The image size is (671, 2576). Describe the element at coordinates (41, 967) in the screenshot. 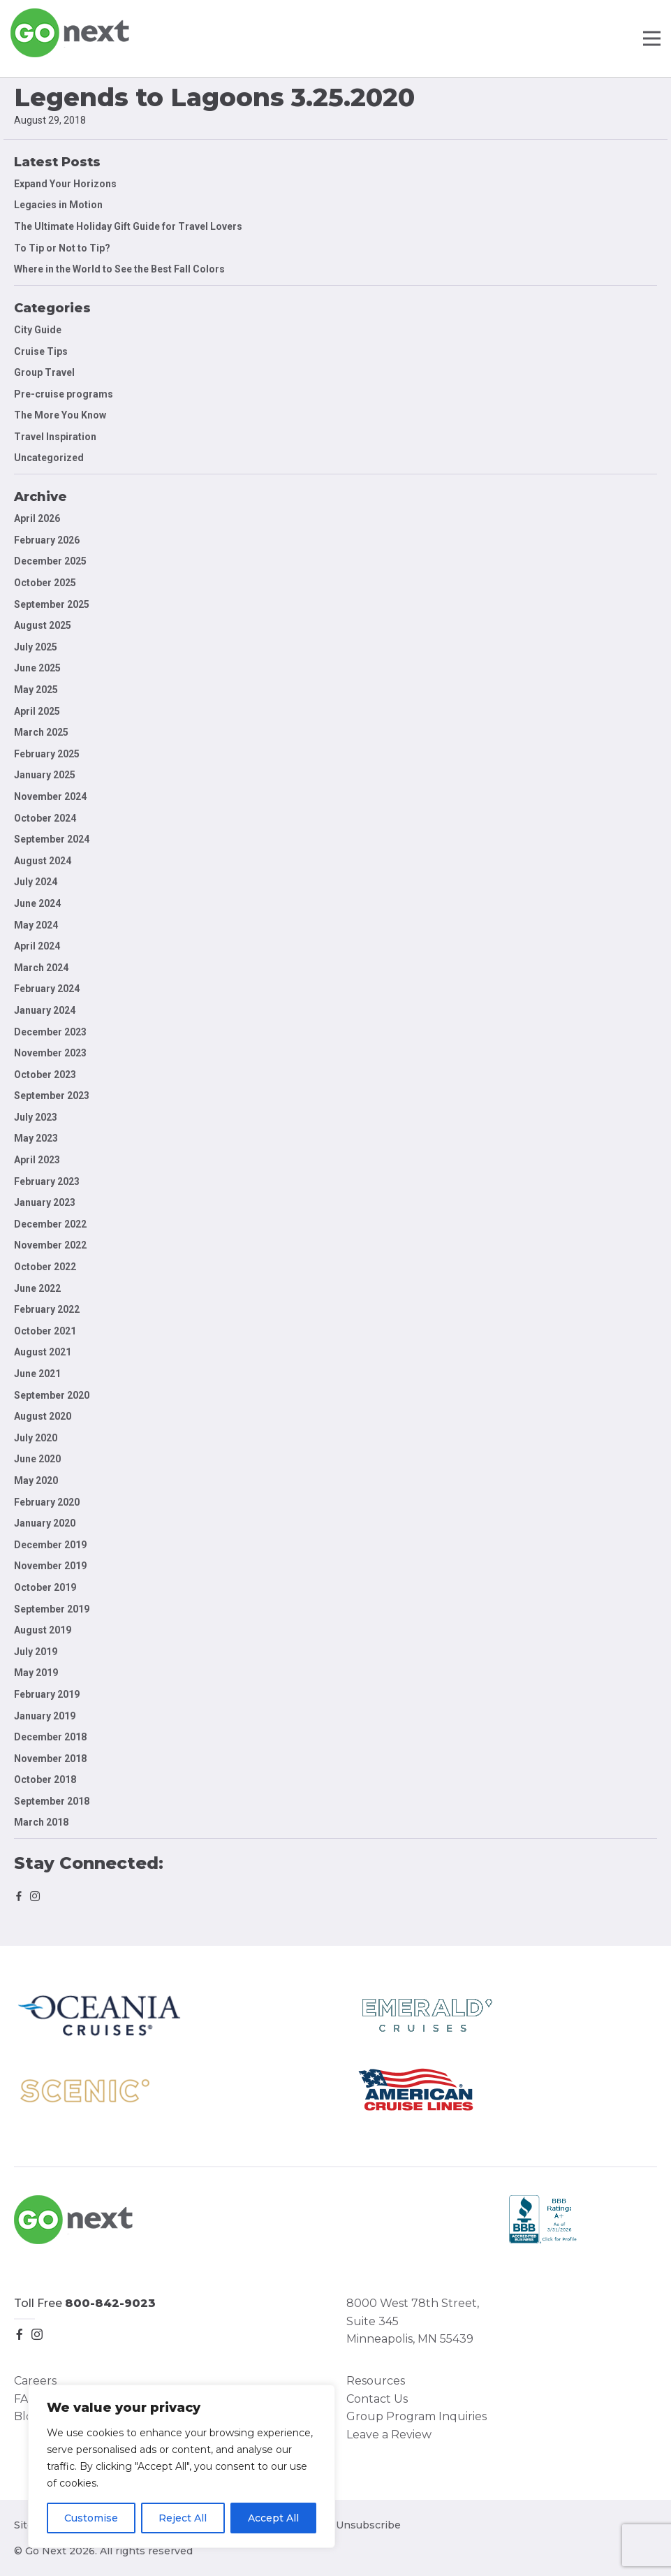

I see `March 2024` at that location.